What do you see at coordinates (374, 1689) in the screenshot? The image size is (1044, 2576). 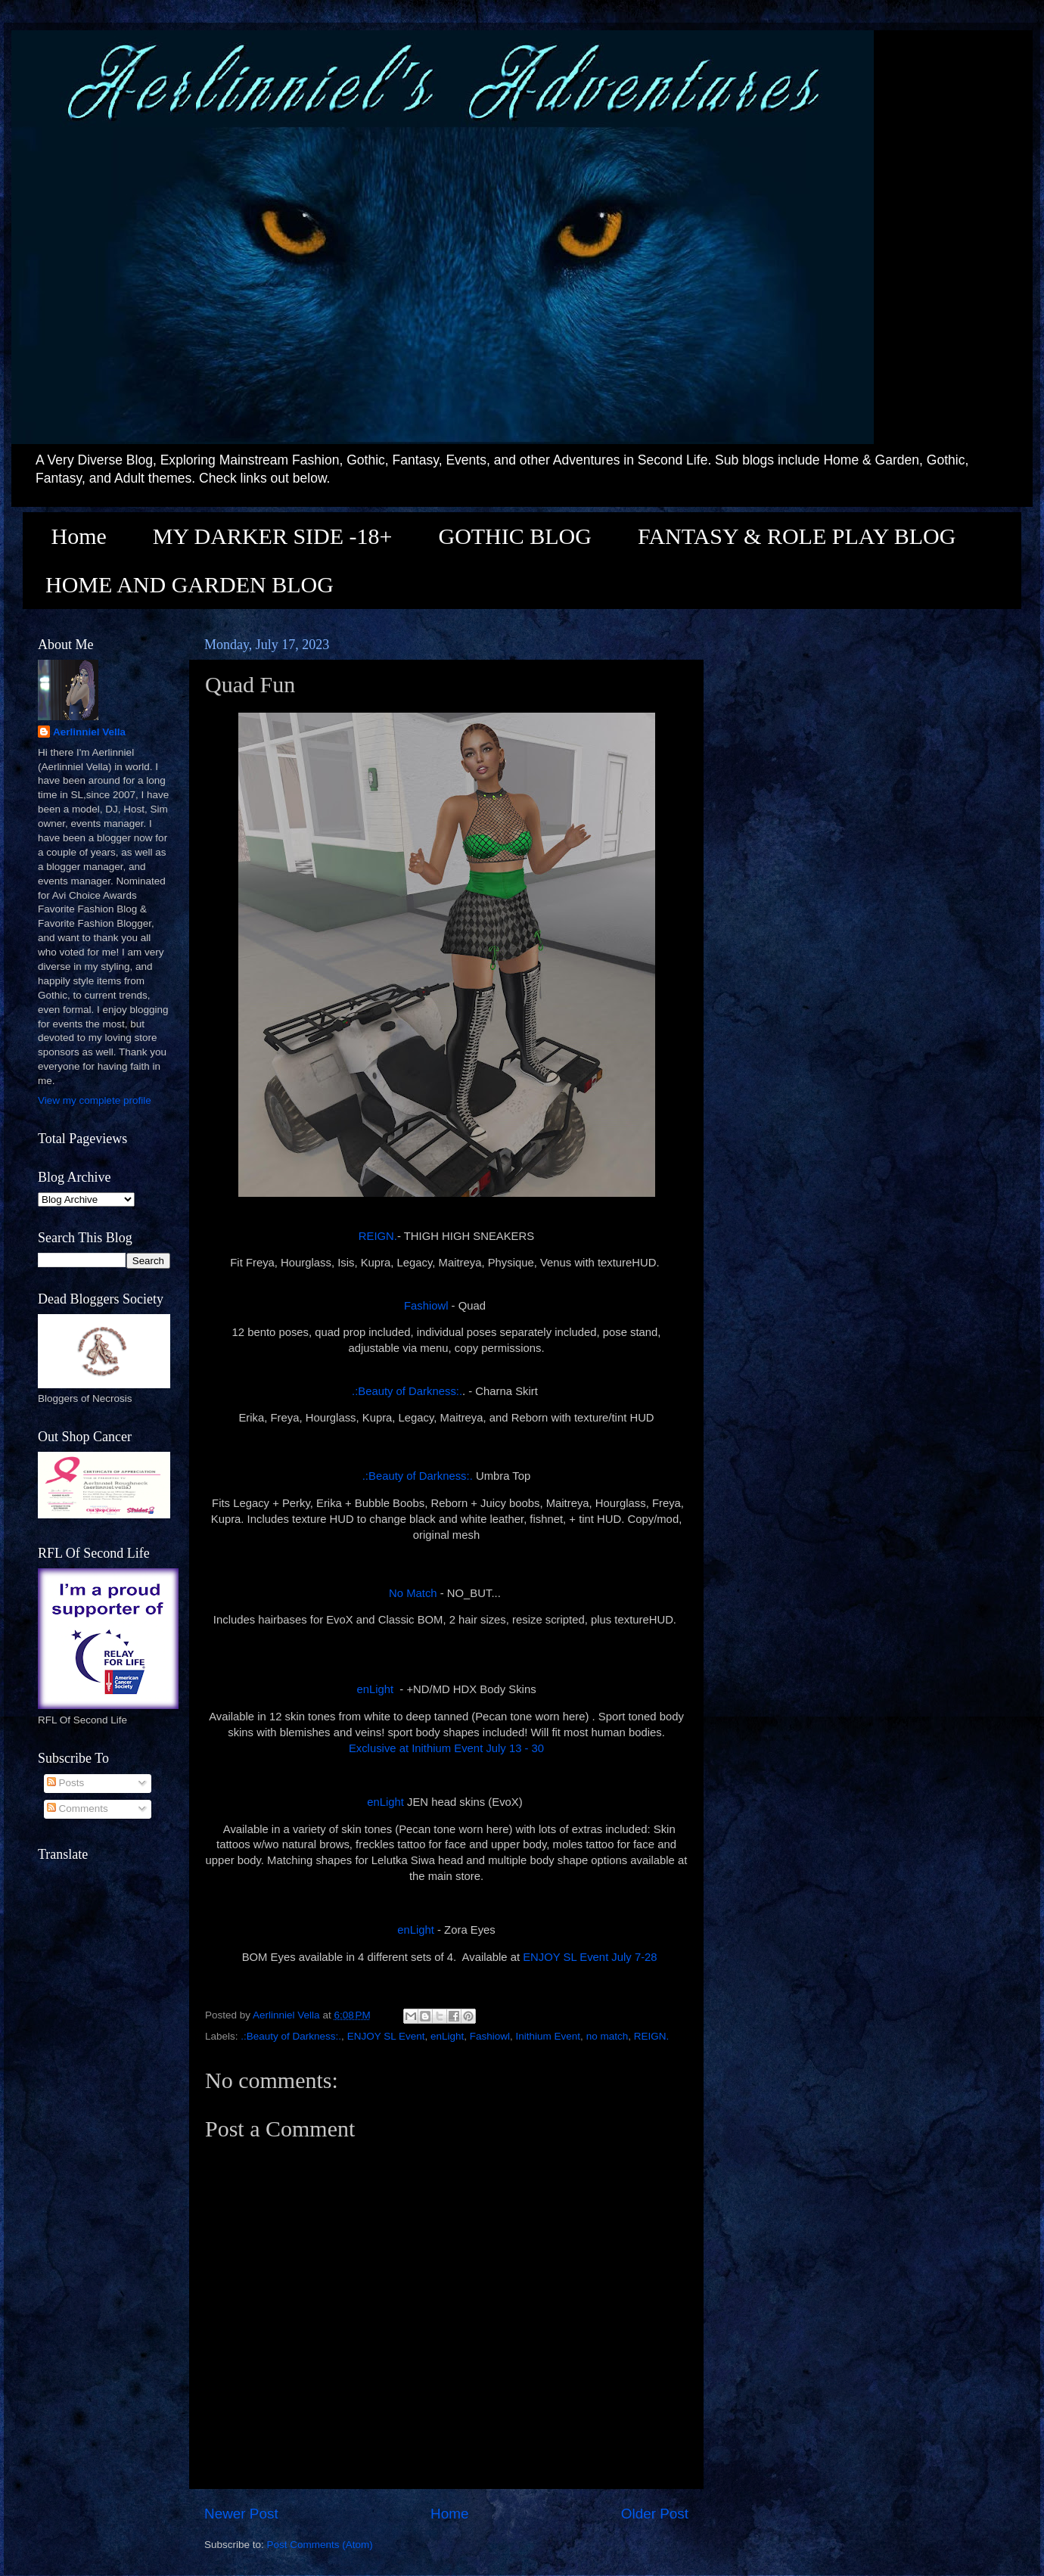 I see `enLight` at bounding box center [374, 1689].